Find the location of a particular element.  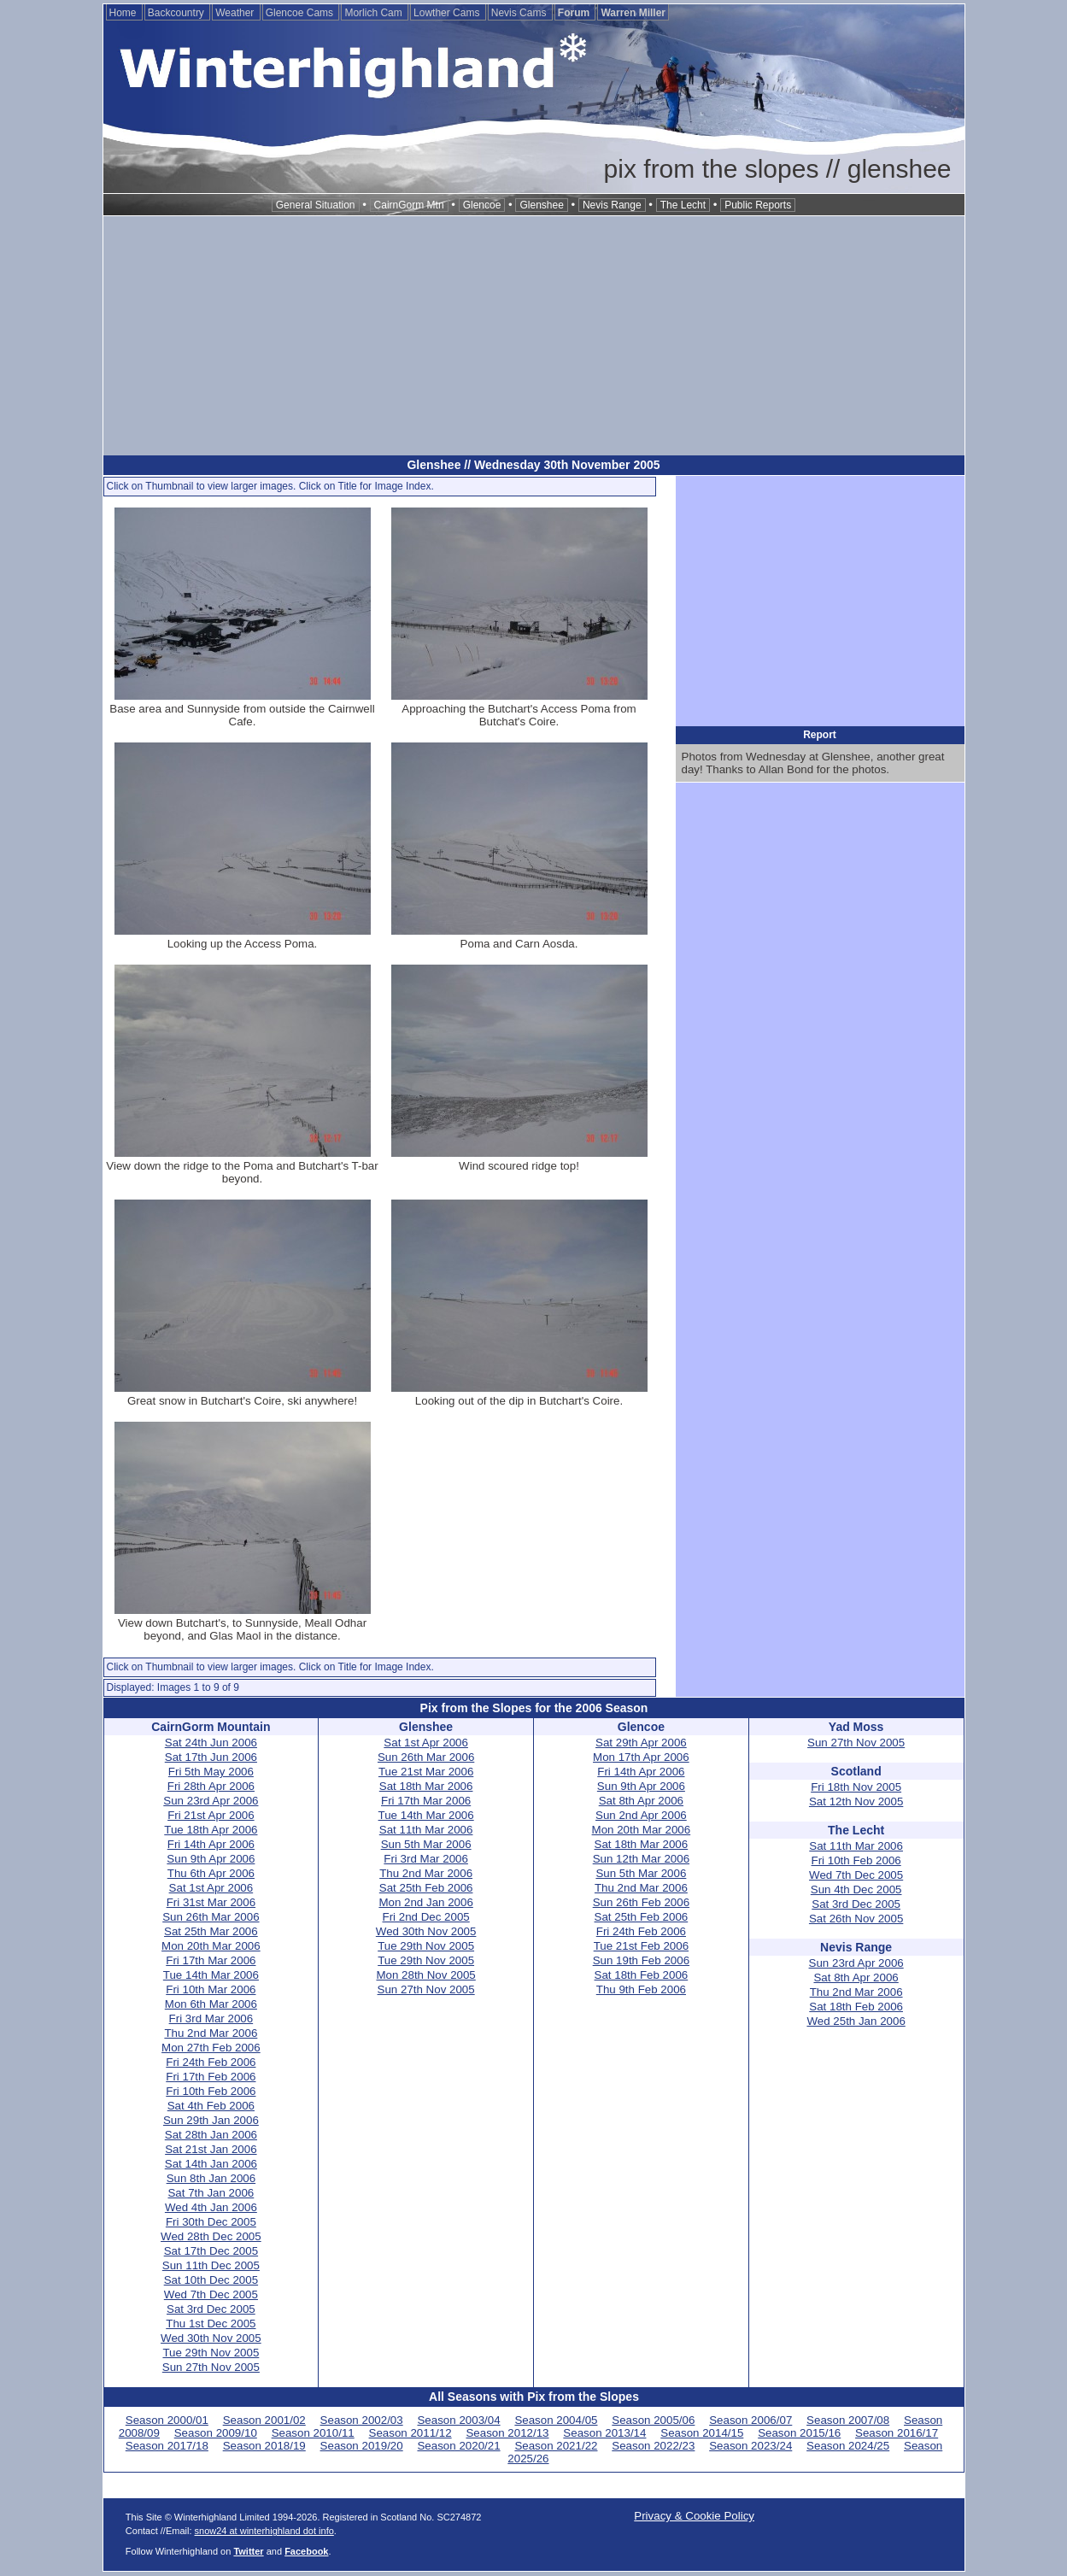

Season 2021/22 is located at coordinates (555, 2445).